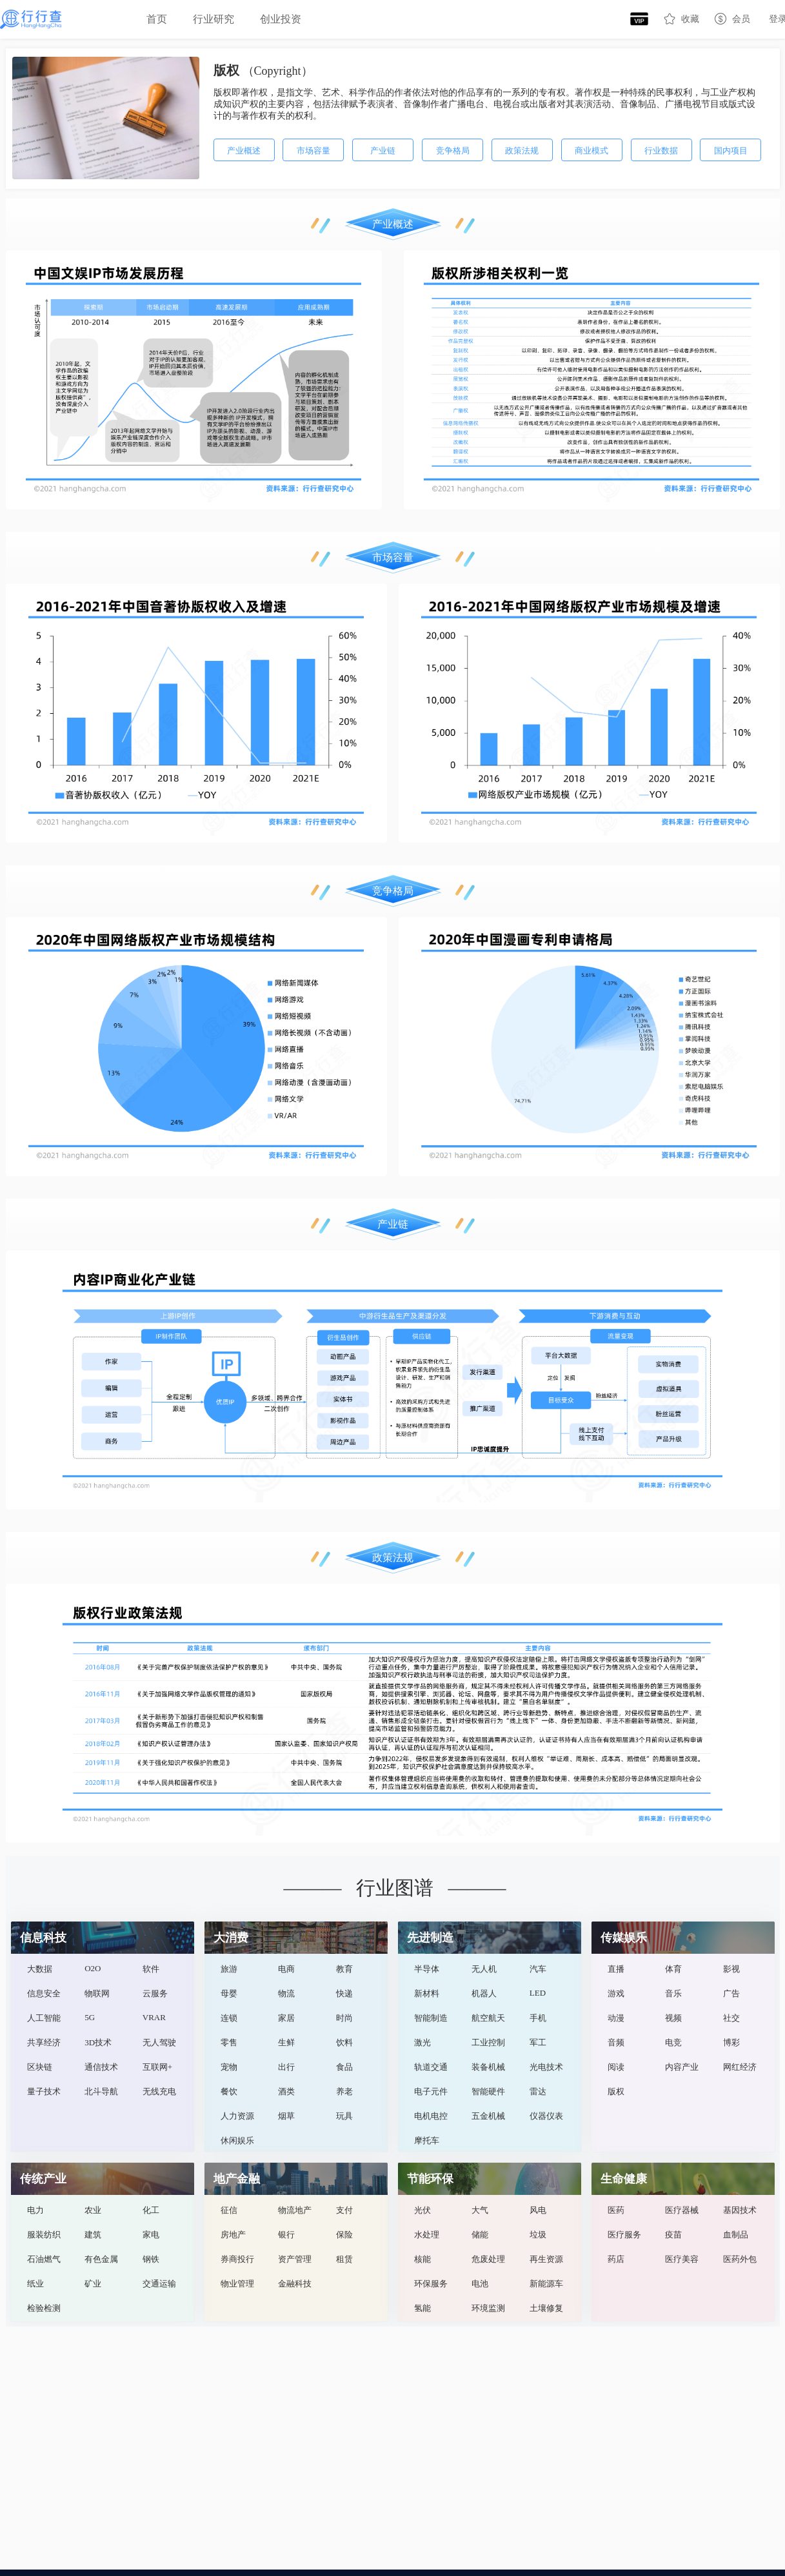  Describe the element at coordinates (35, 2210) in the screenshot. I see `电力` at that location.